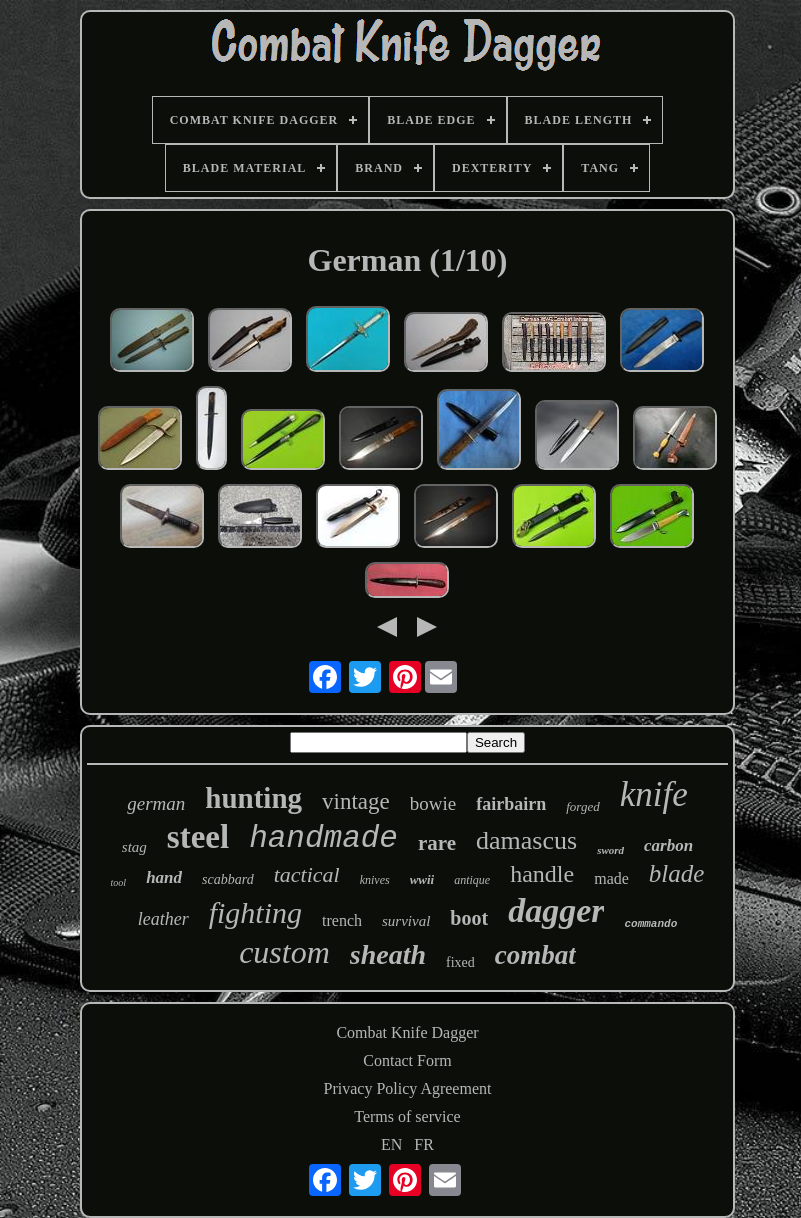 The image size is (801, 1218). I want to click on bowie, so click(433, 803).